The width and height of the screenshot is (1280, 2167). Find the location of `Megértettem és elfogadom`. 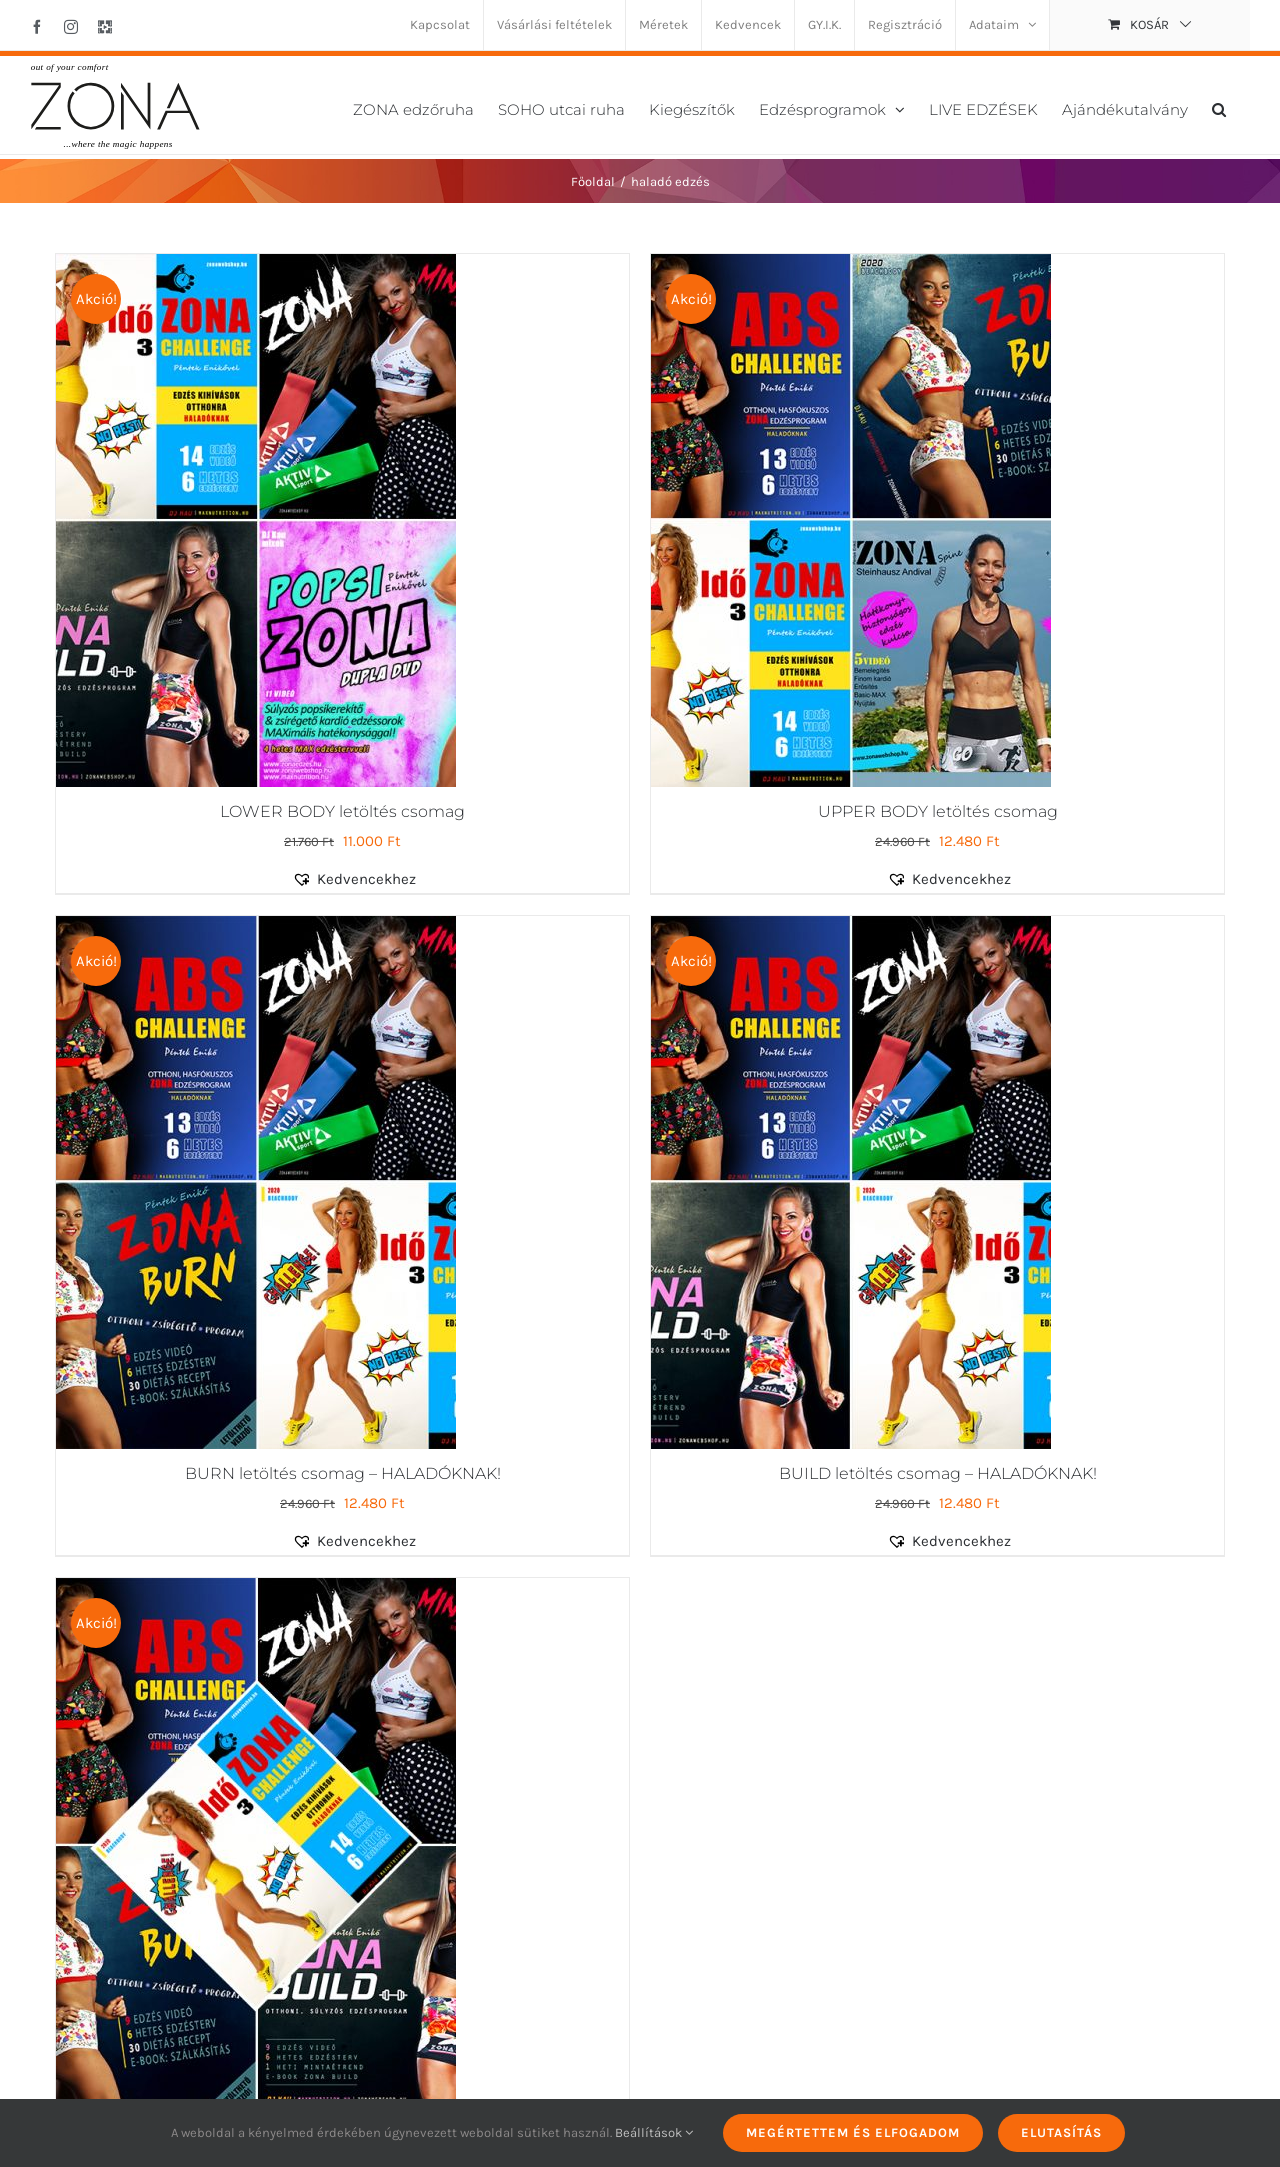

Megértettem és elfogadom is located at coordinates (853, 2132).